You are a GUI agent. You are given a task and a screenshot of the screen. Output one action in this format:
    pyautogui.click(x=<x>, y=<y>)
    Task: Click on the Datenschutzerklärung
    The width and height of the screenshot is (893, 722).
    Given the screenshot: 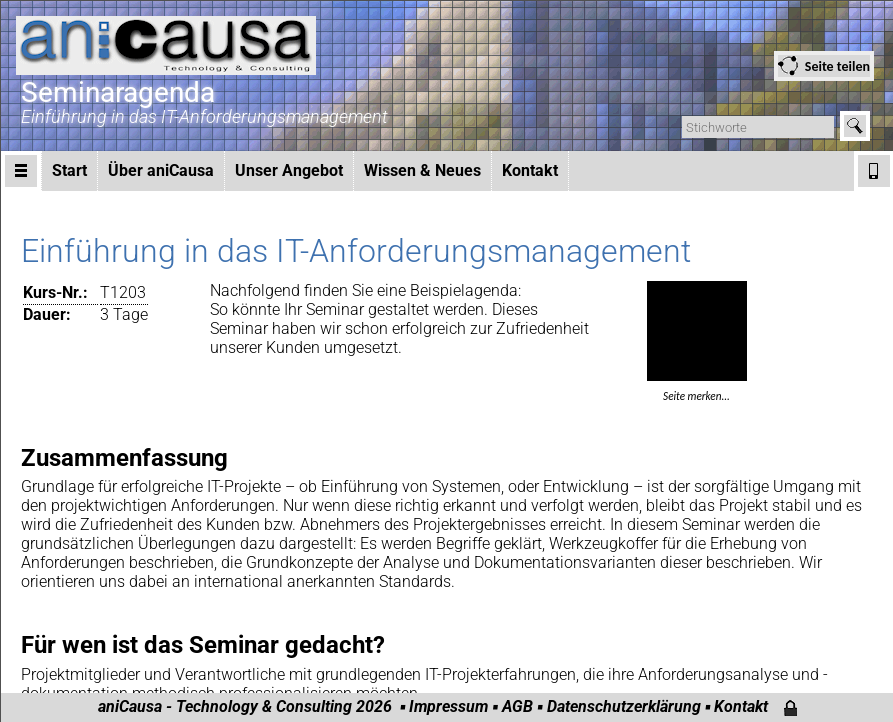 What is the action you would take?
    pyautogui.click(x=624, y=706)
    